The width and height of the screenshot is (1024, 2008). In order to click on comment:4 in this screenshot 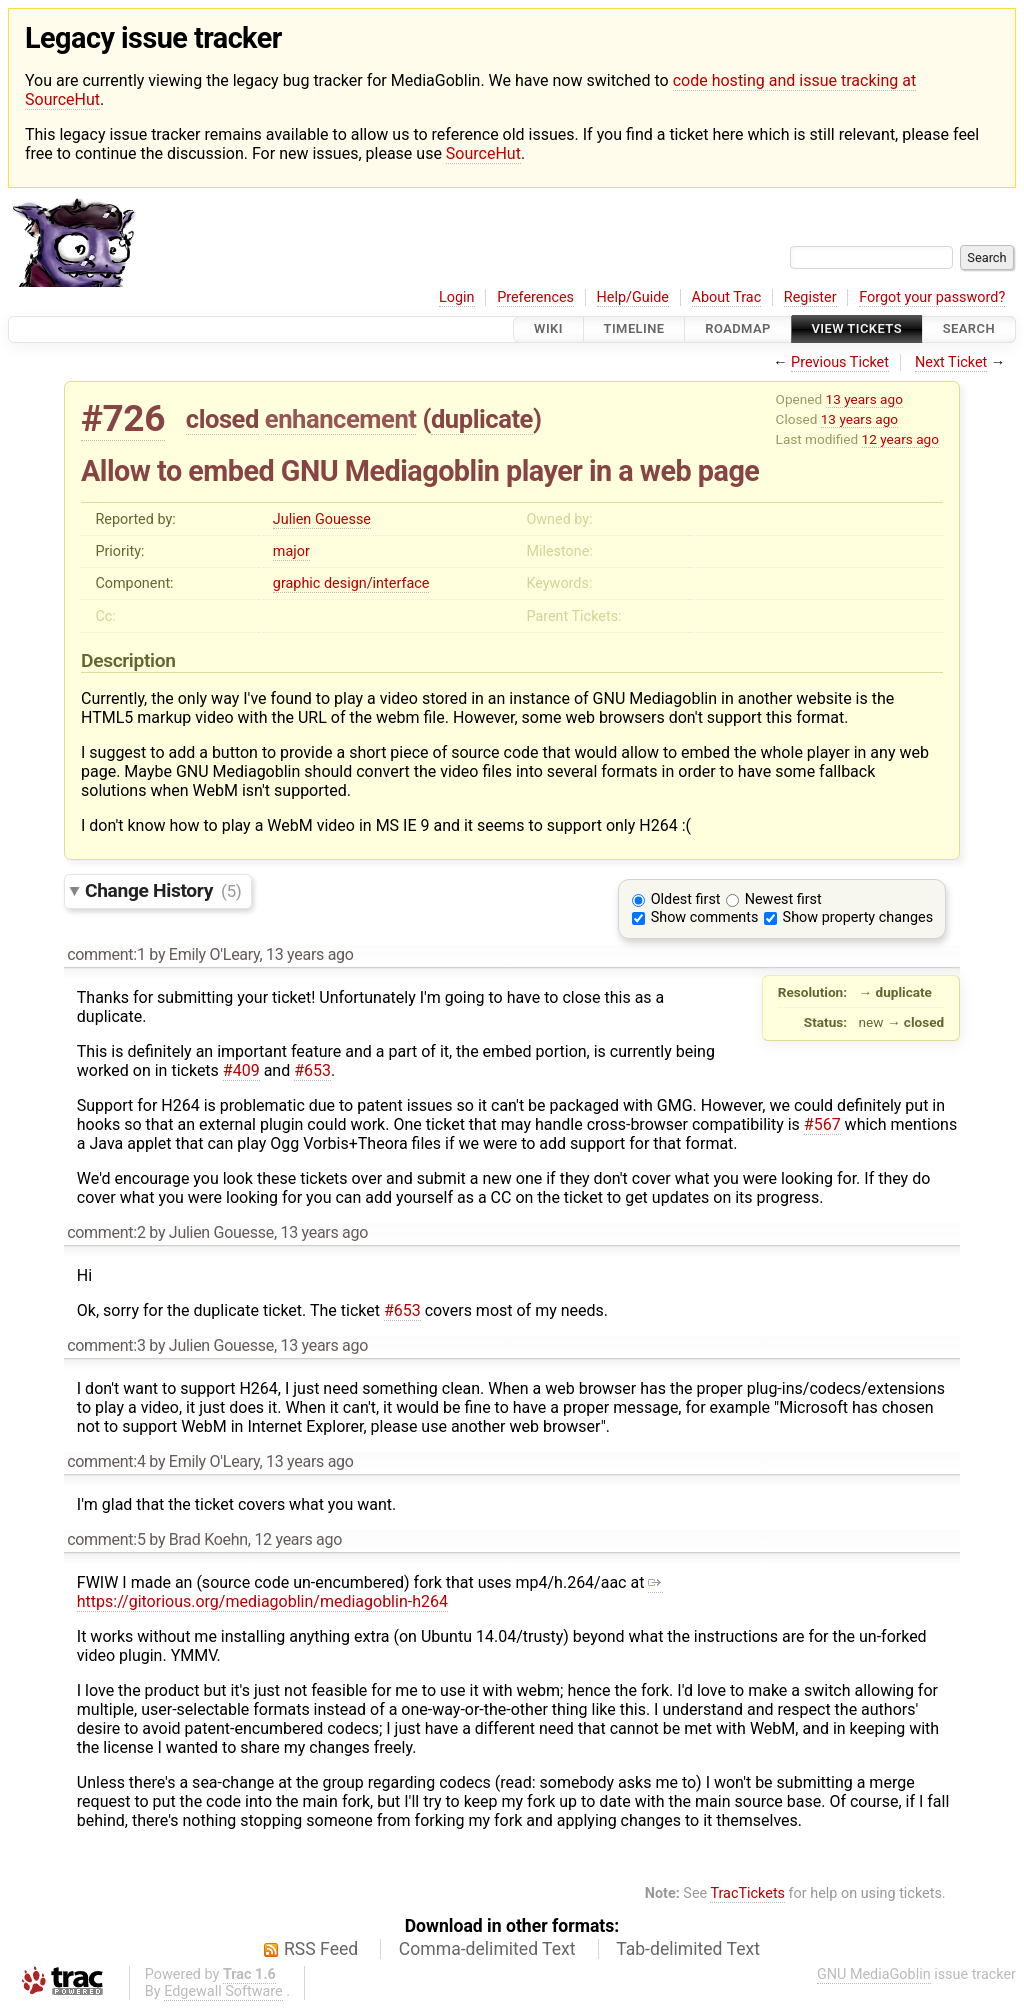, I will do `click(106, 1461)`.